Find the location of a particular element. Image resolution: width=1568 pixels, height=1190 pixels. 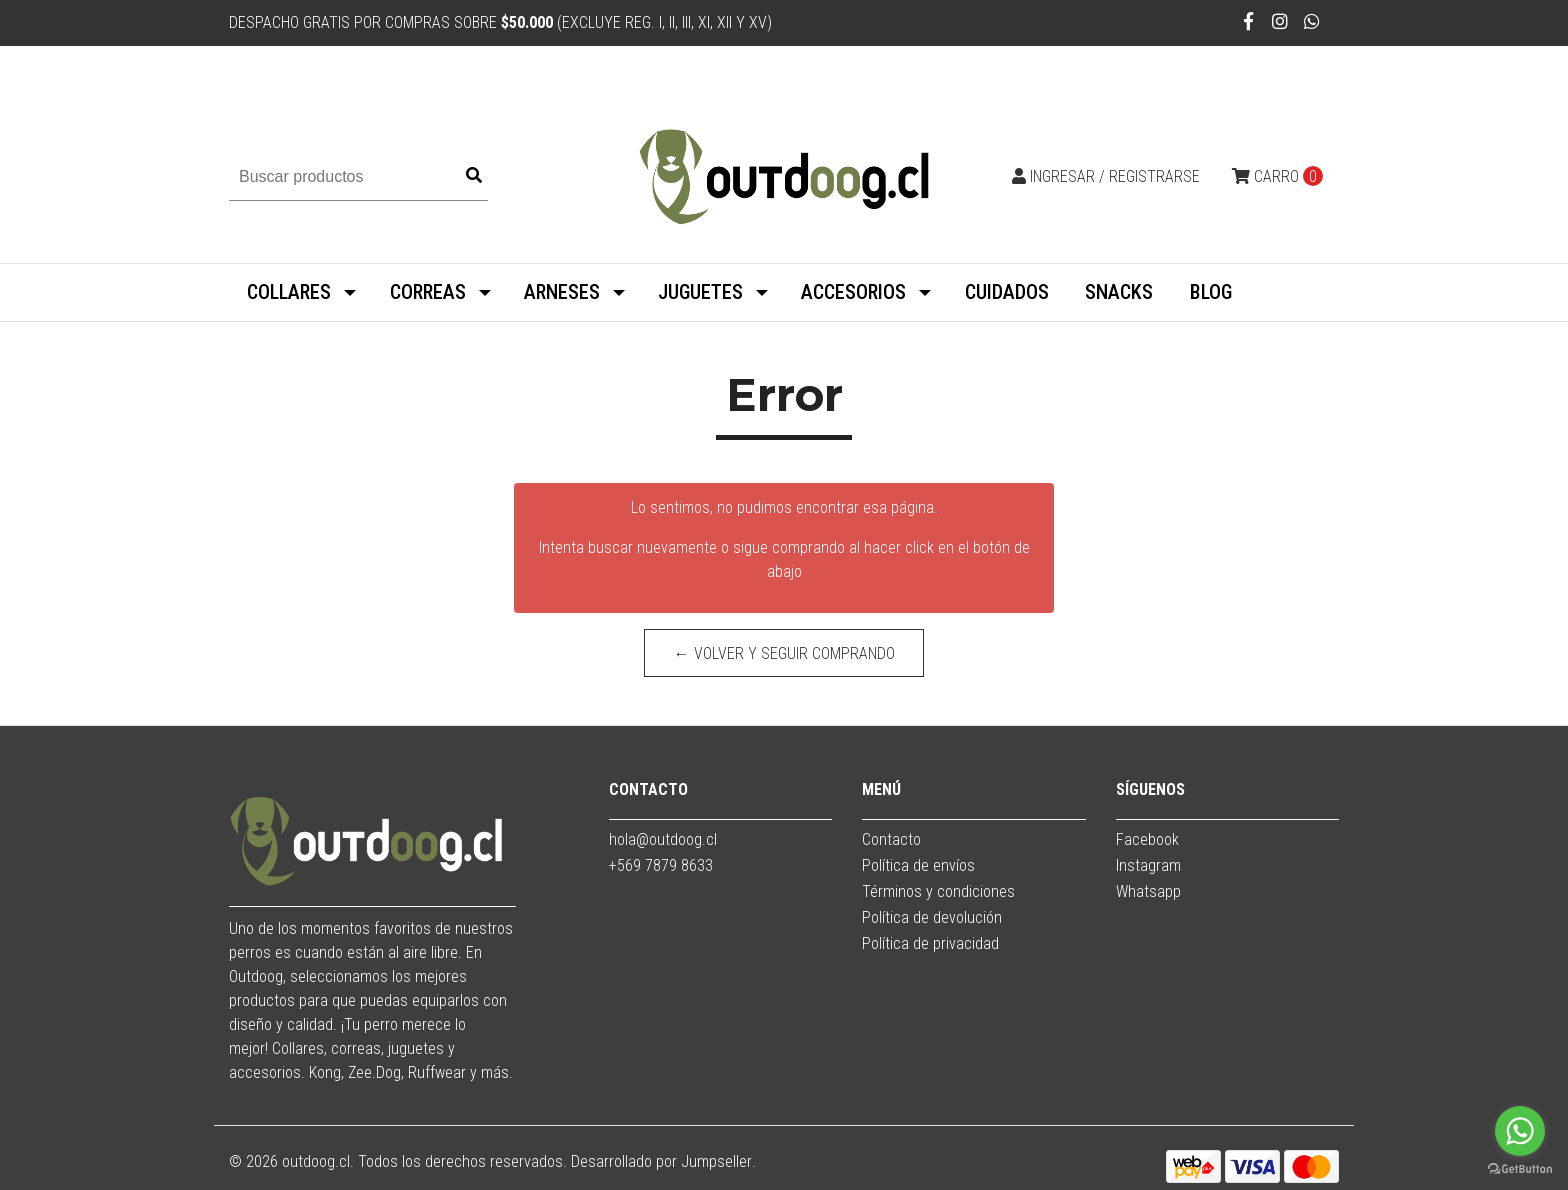

[Go to GetButton.io website] is located at coordinates (1520, 1169).